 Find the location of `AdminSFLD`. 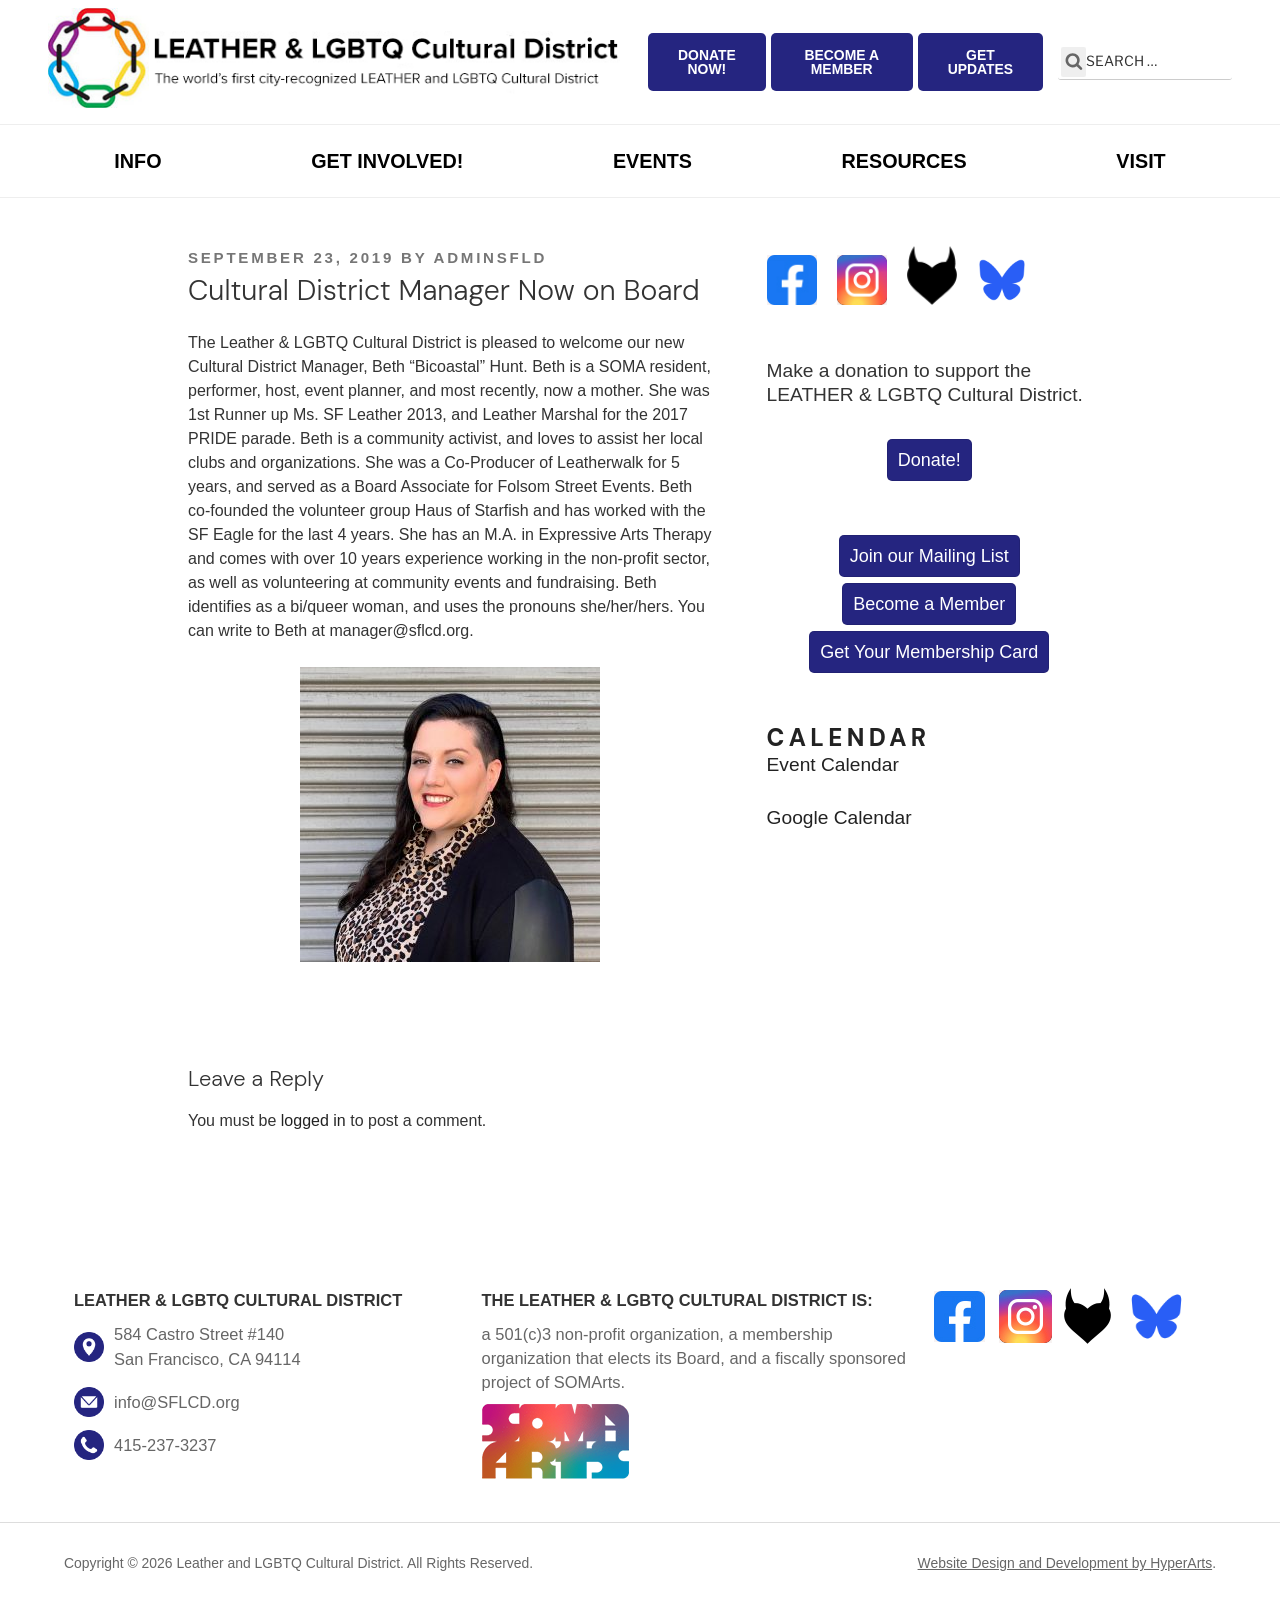

AdminSFLD is located at coordinates (490, 257).